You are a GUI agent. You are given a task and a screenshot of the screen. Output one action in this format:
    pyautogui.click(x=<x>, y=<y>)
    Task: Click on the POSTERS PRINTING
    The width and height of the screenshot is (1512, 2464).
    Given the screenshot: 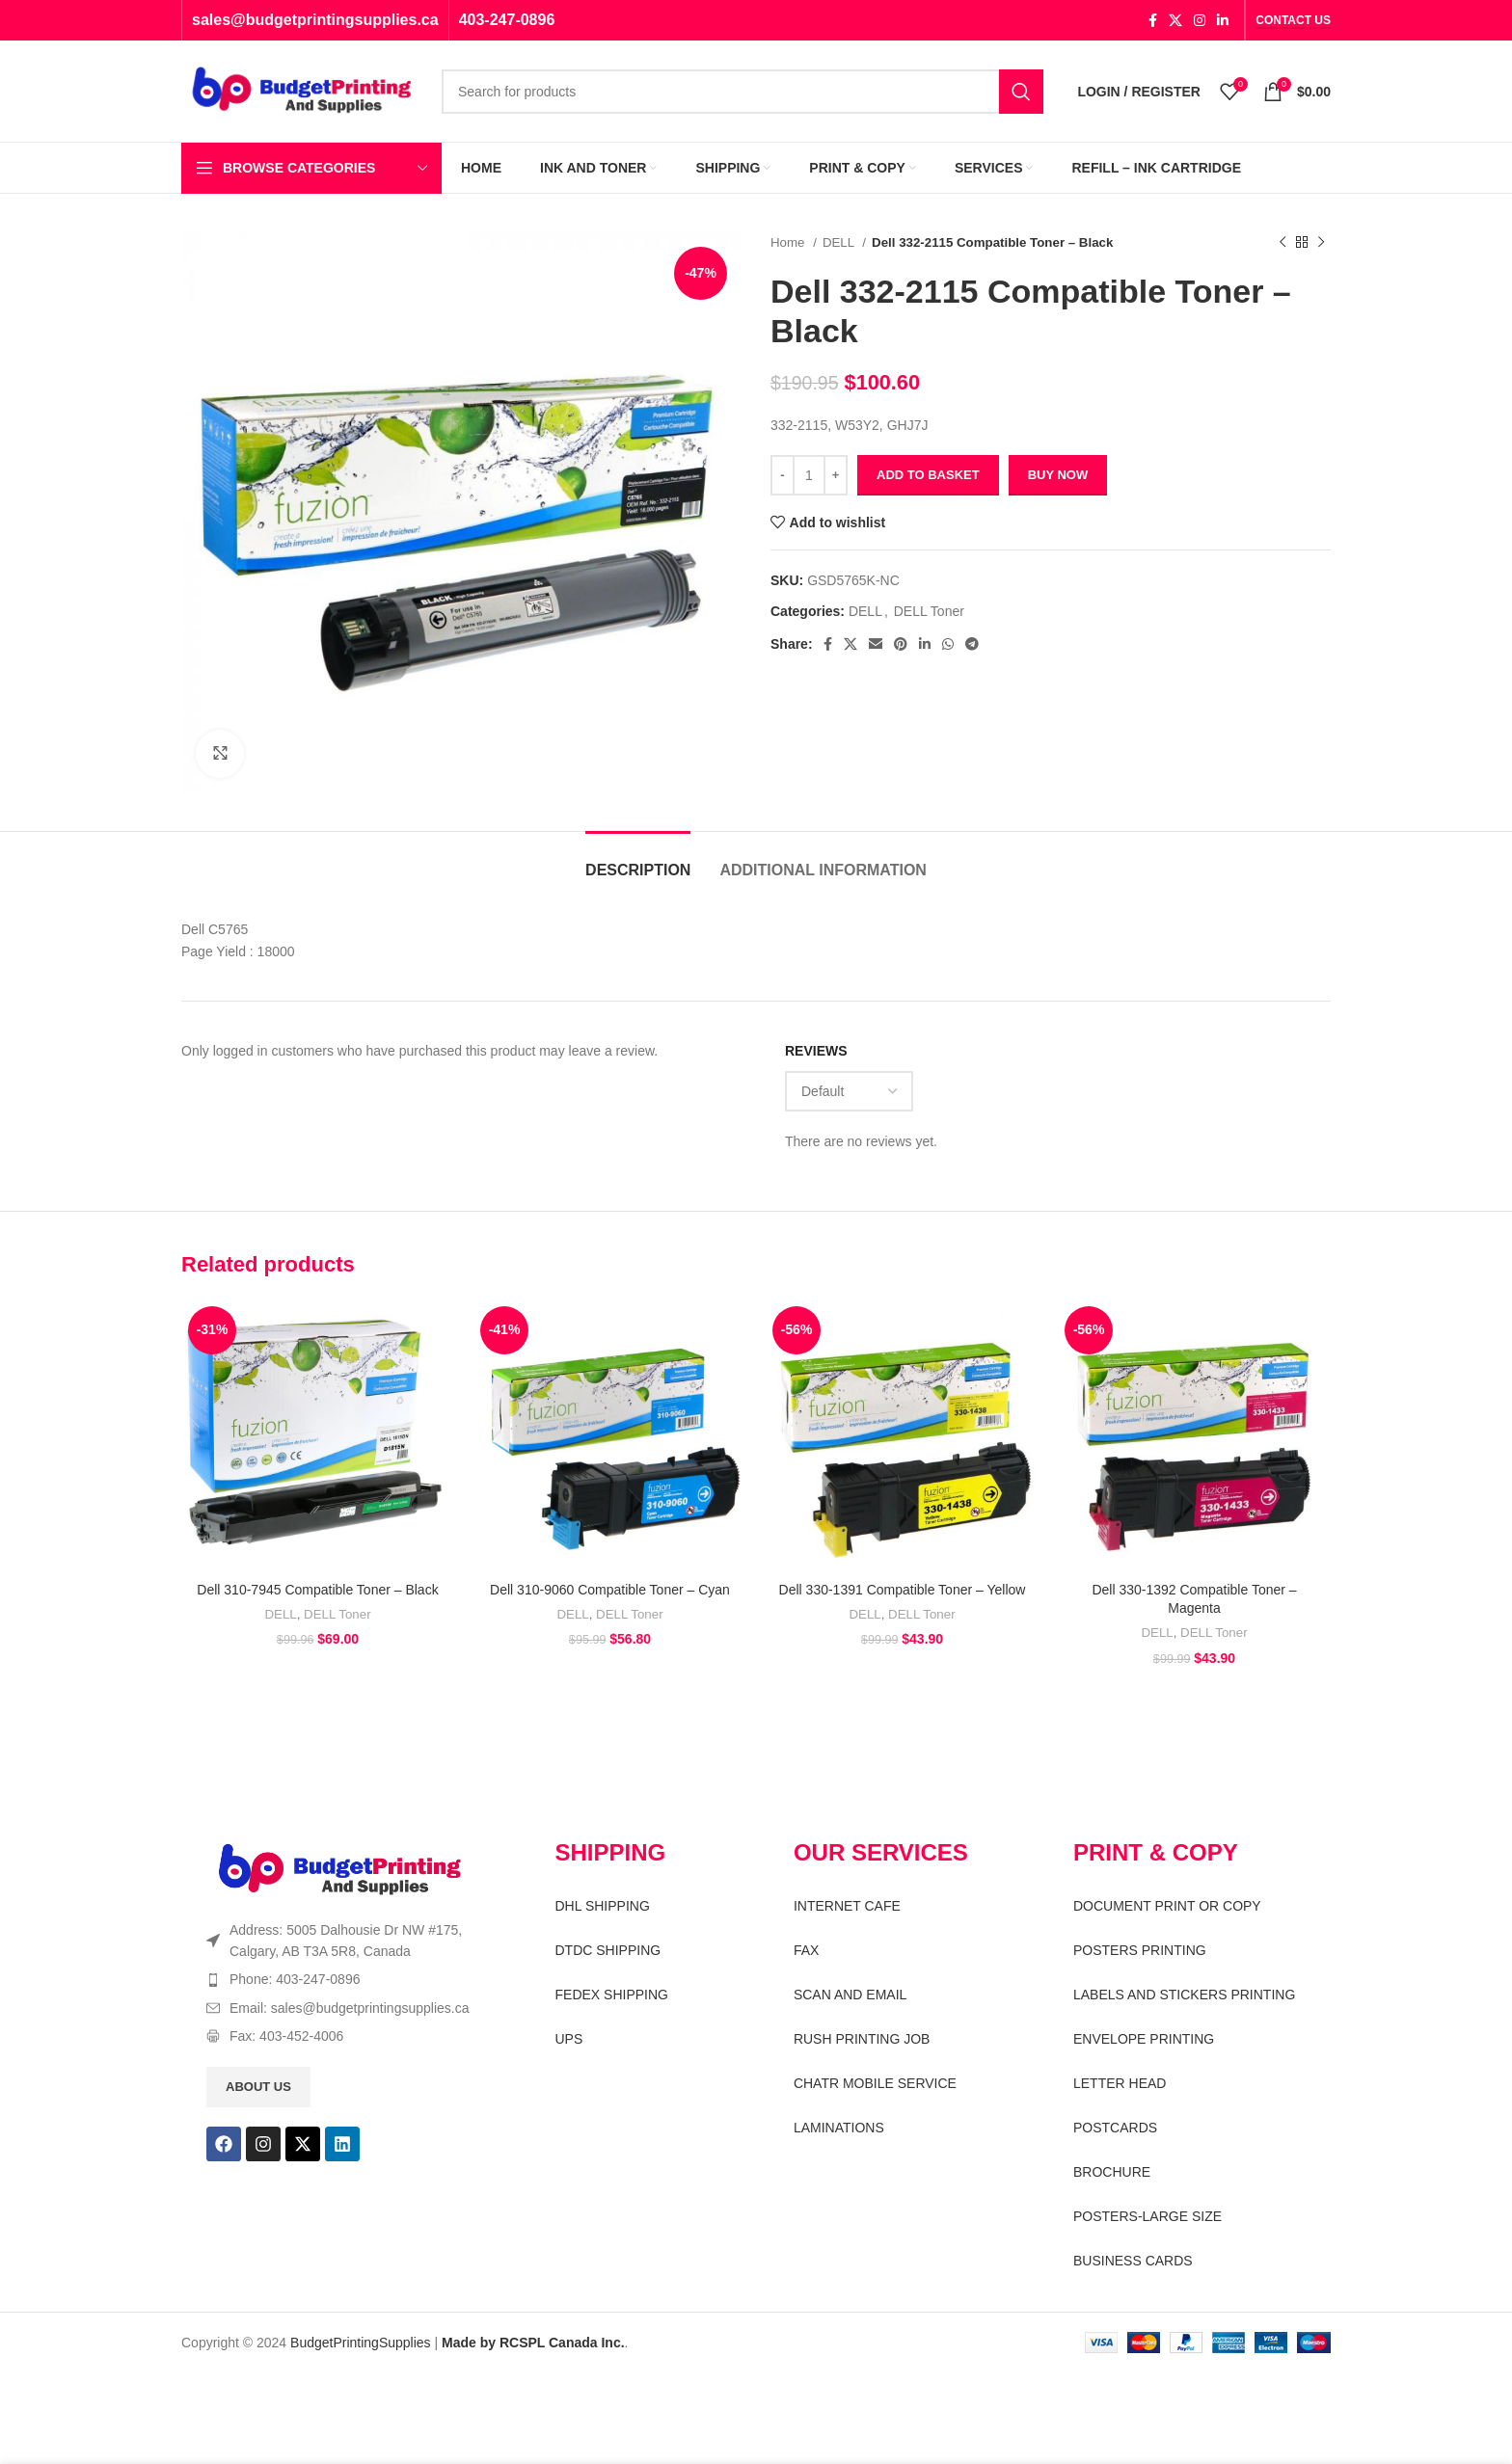 What is the action you would take?
    pyautogui.click(x=1139, y=1950)
    